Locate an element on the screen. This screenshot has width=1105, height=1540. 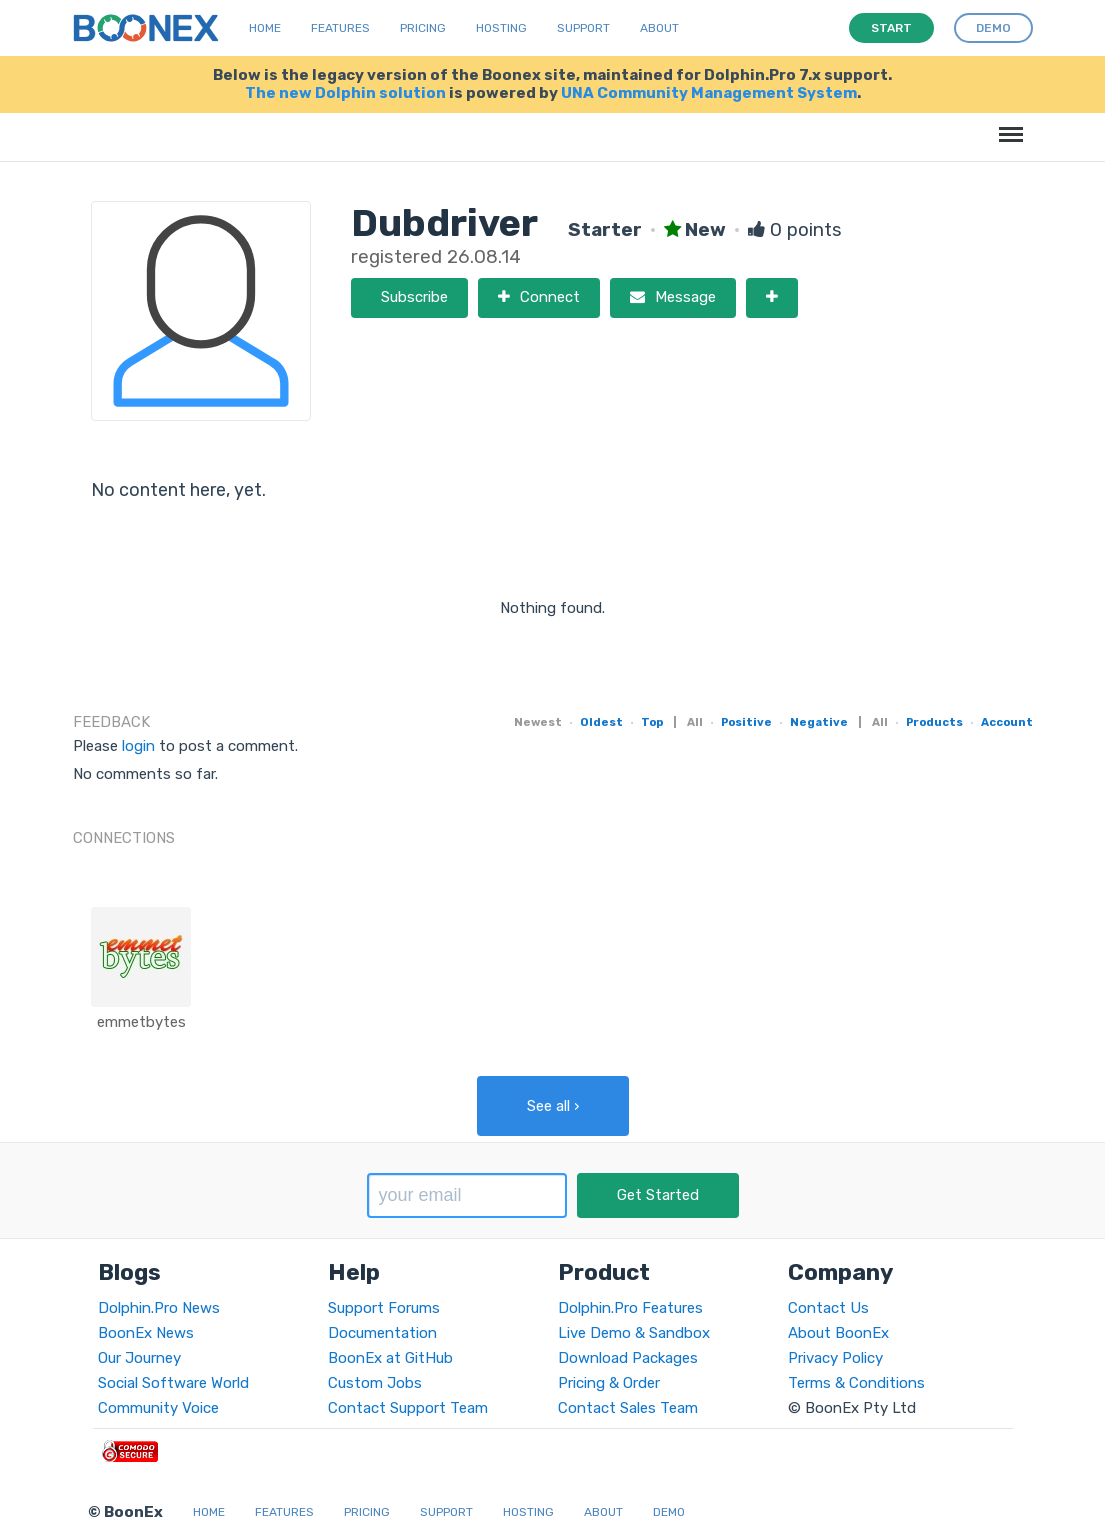
Pricing & Order is located at coordinates (609, 1383).